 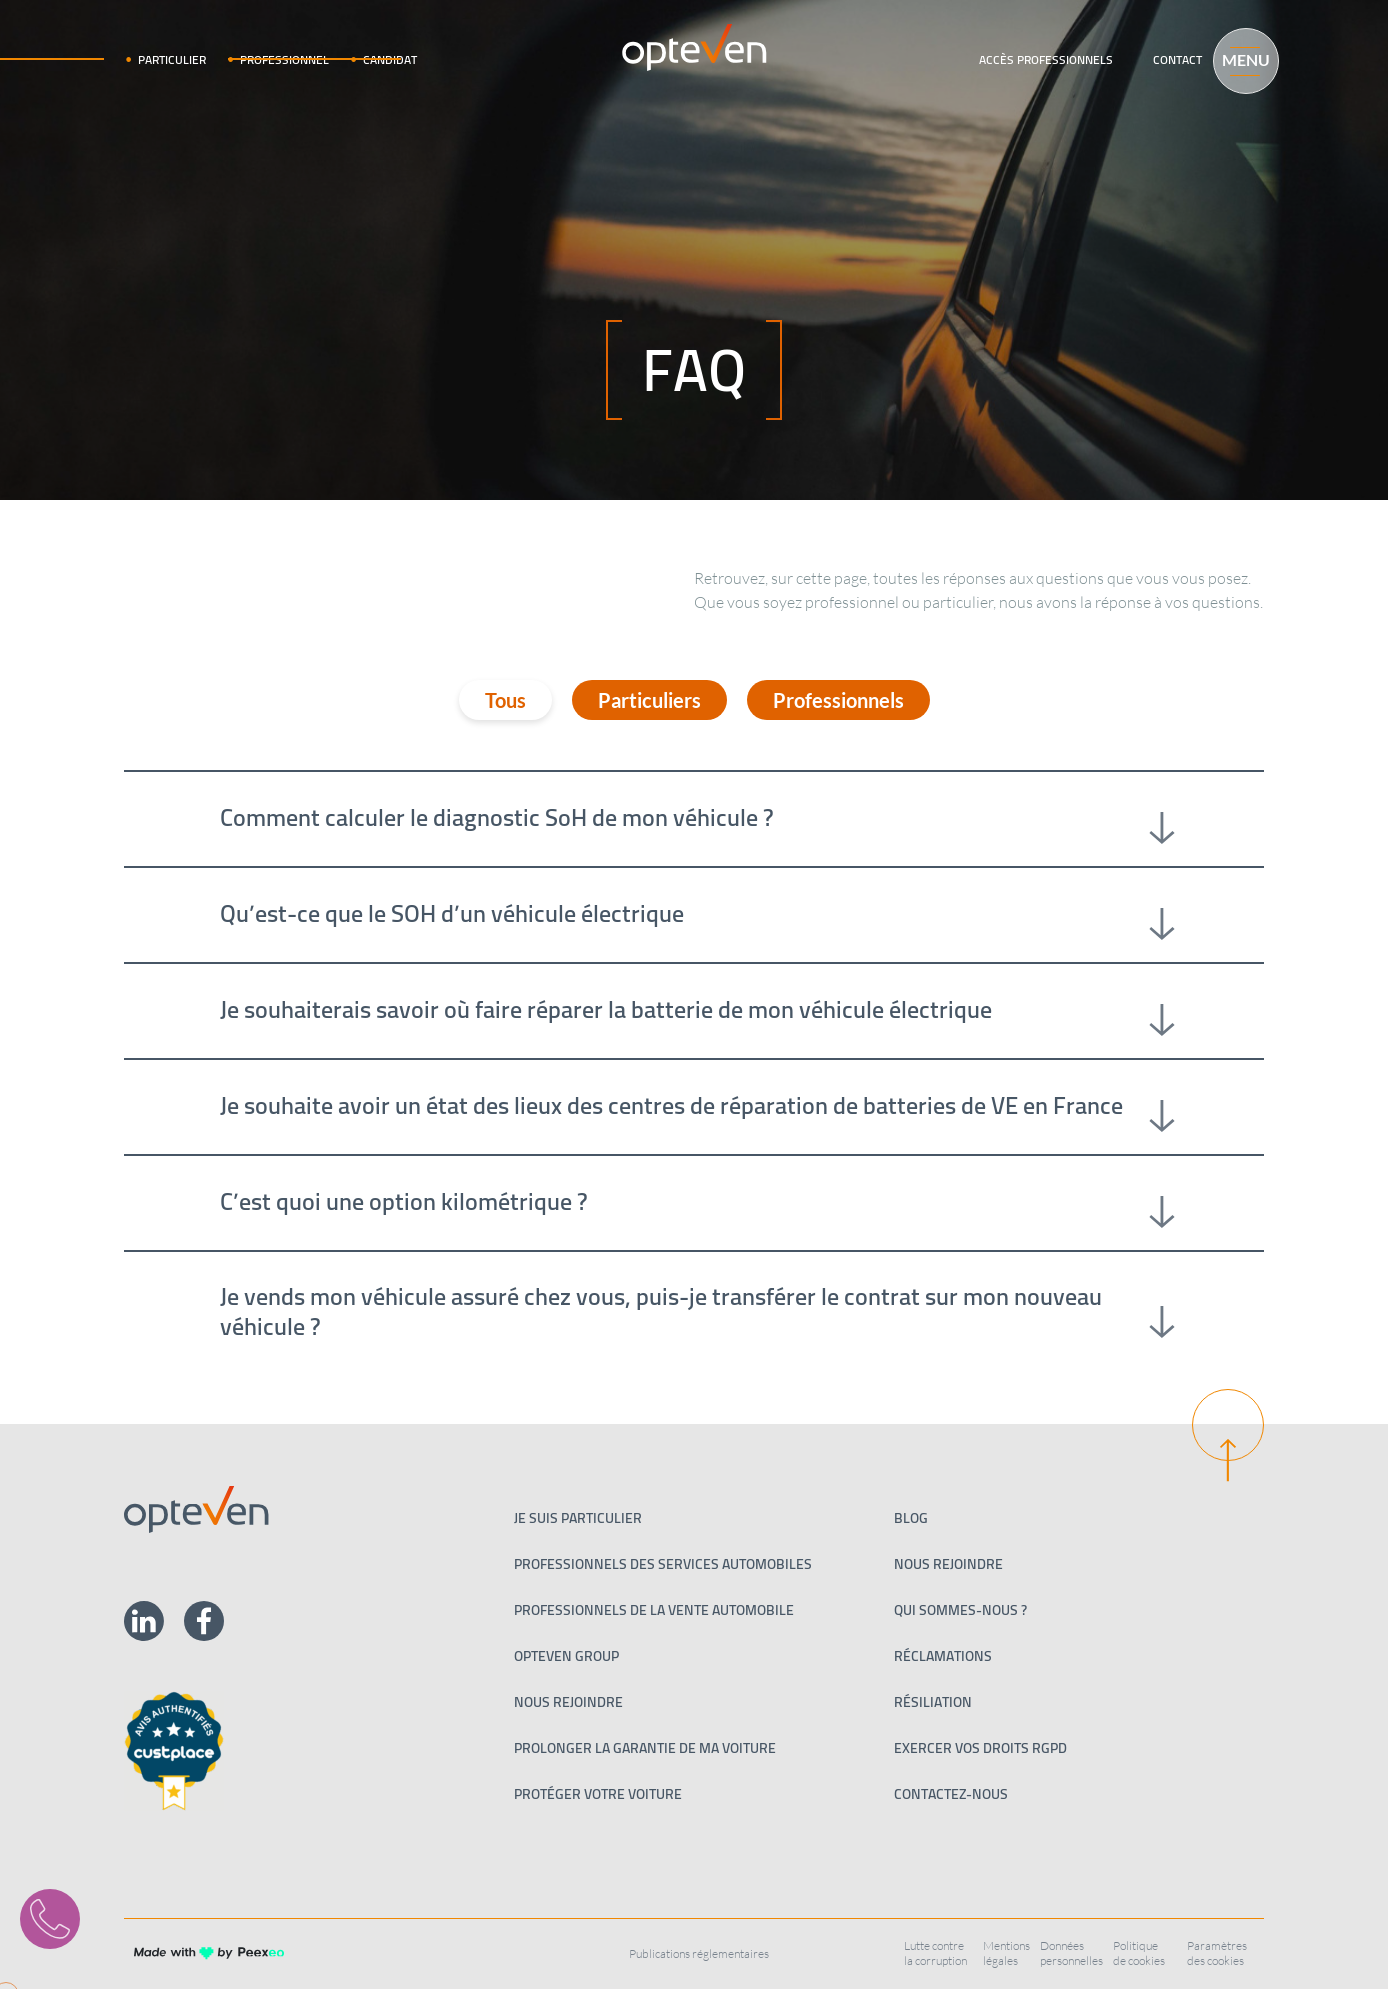 What do you see at coordinates (960, 1610) in the screenshot?
I see `Qui sommes-nous ?` at bounding box center [960, 1610].